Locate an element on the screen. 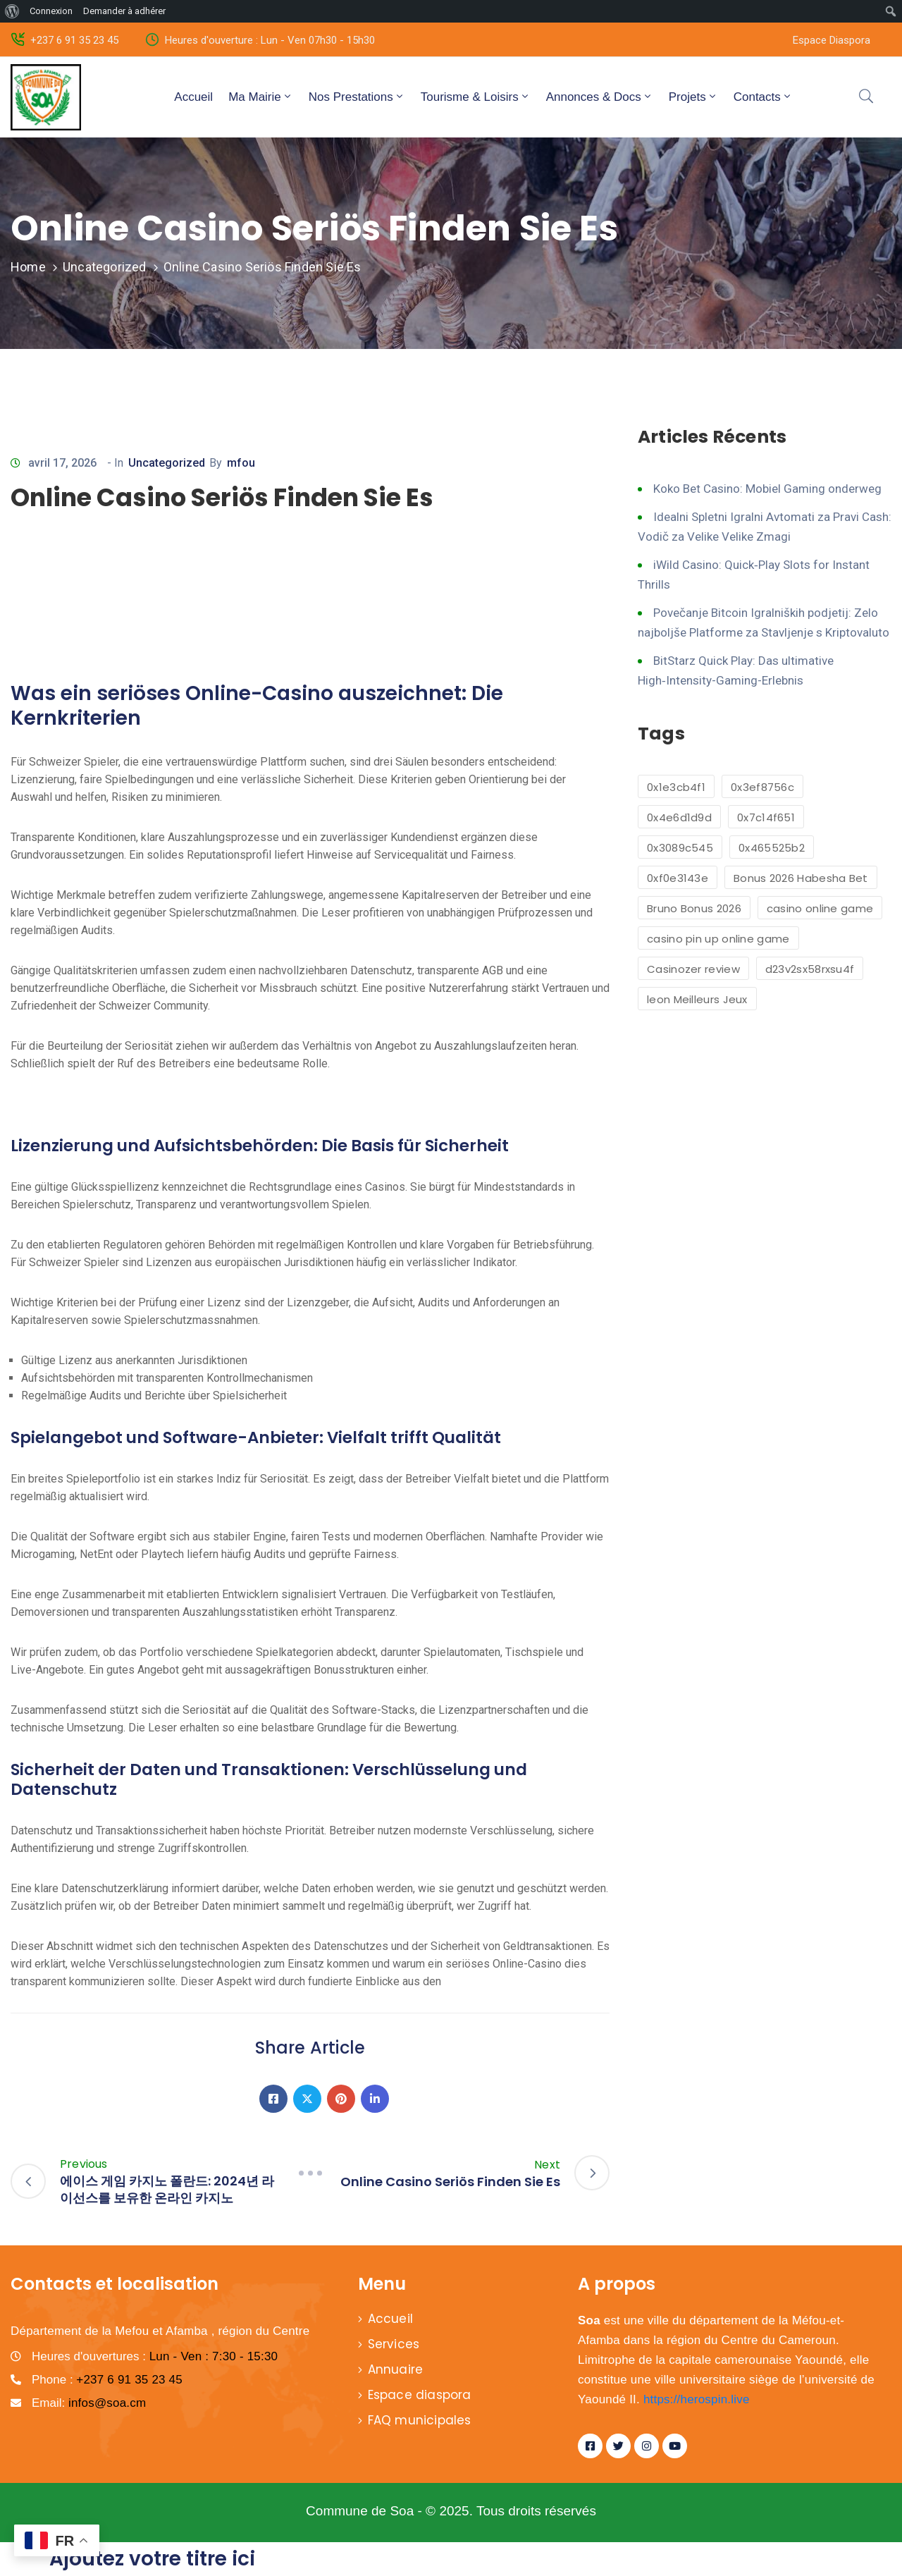 This screenshot has height=2576, width=902. Koko Bet Casino: Mobiel Gaming onderweg is located at coordinates (767, 489).